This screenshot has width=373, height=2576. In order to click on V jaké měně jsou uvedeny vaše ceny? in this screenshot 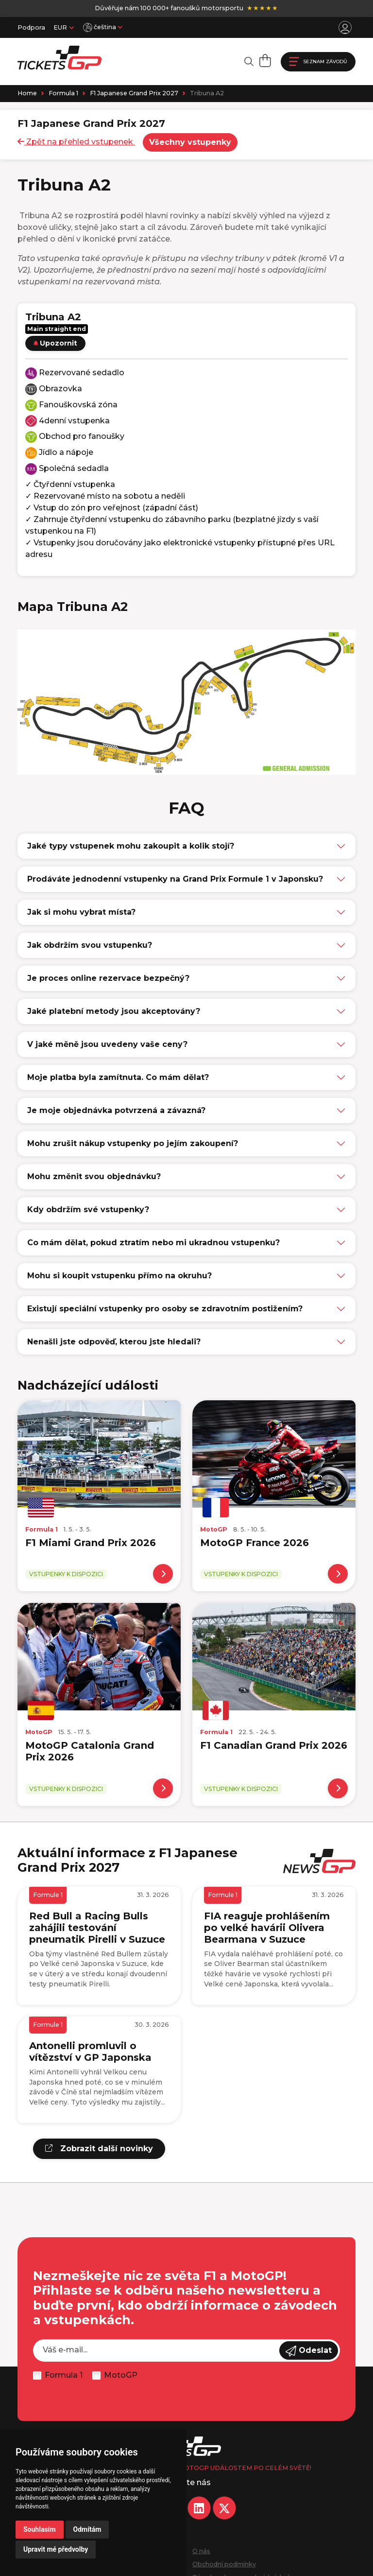, I will do `click(107, 1044)`.